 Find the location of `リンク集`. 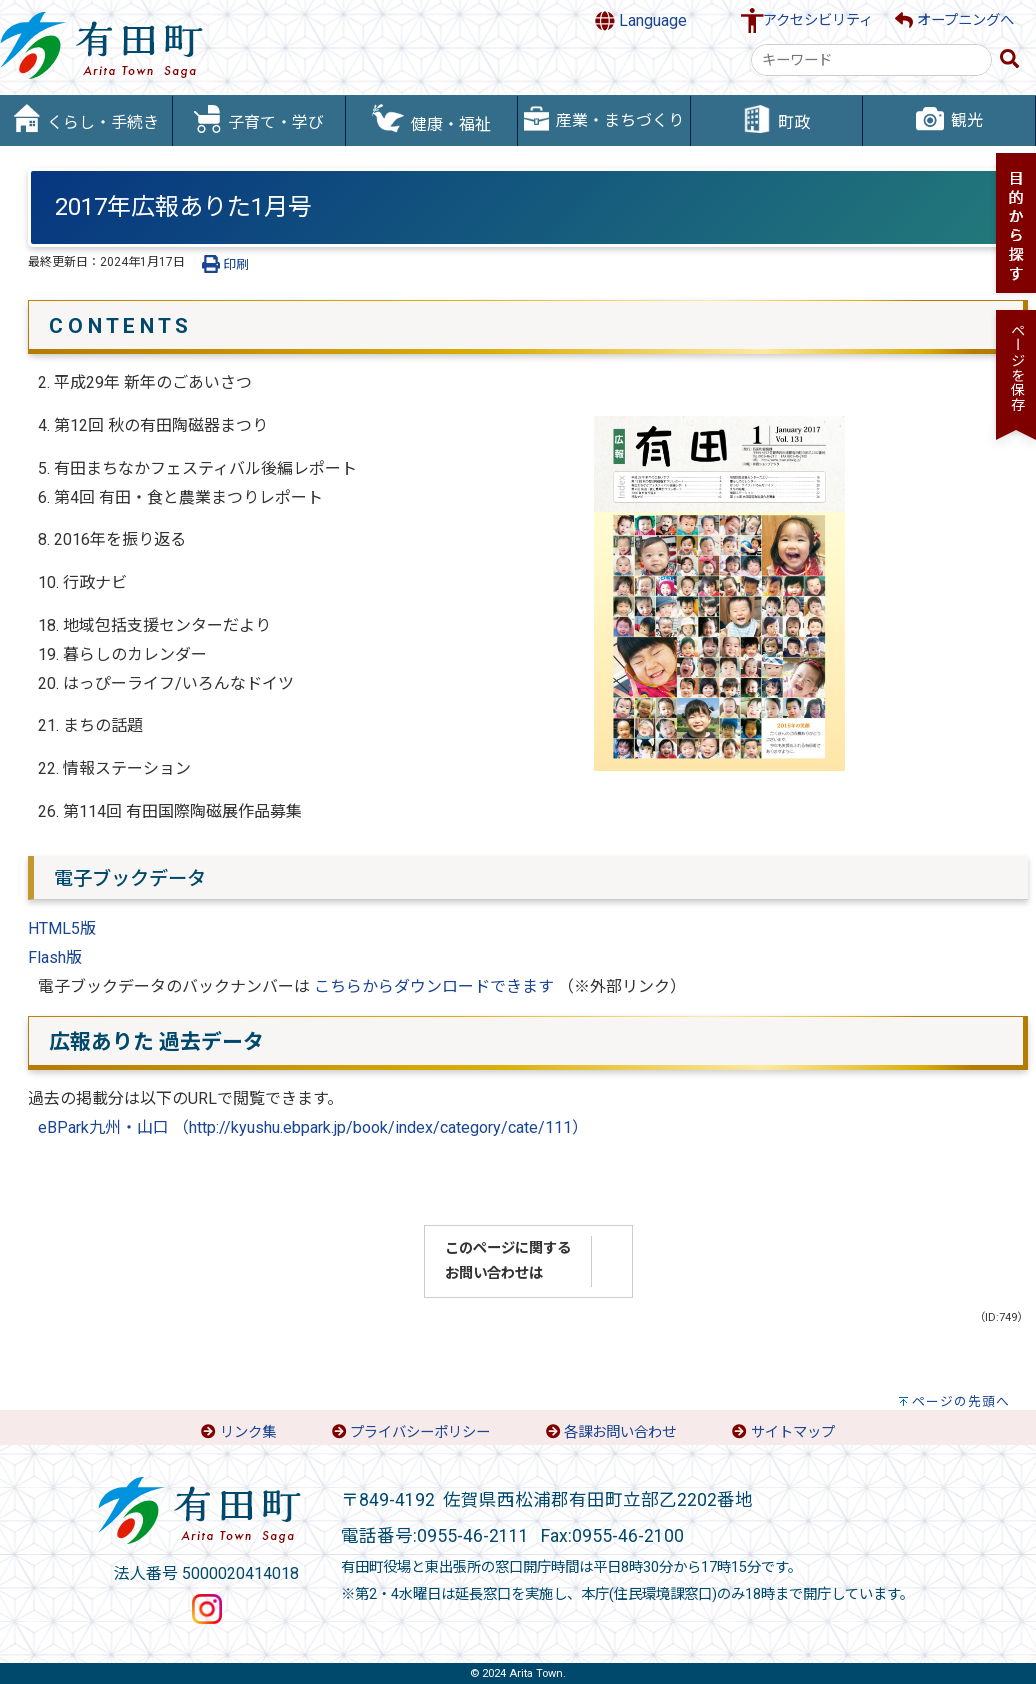

リンク集 is located at coordinates (248, 1432).